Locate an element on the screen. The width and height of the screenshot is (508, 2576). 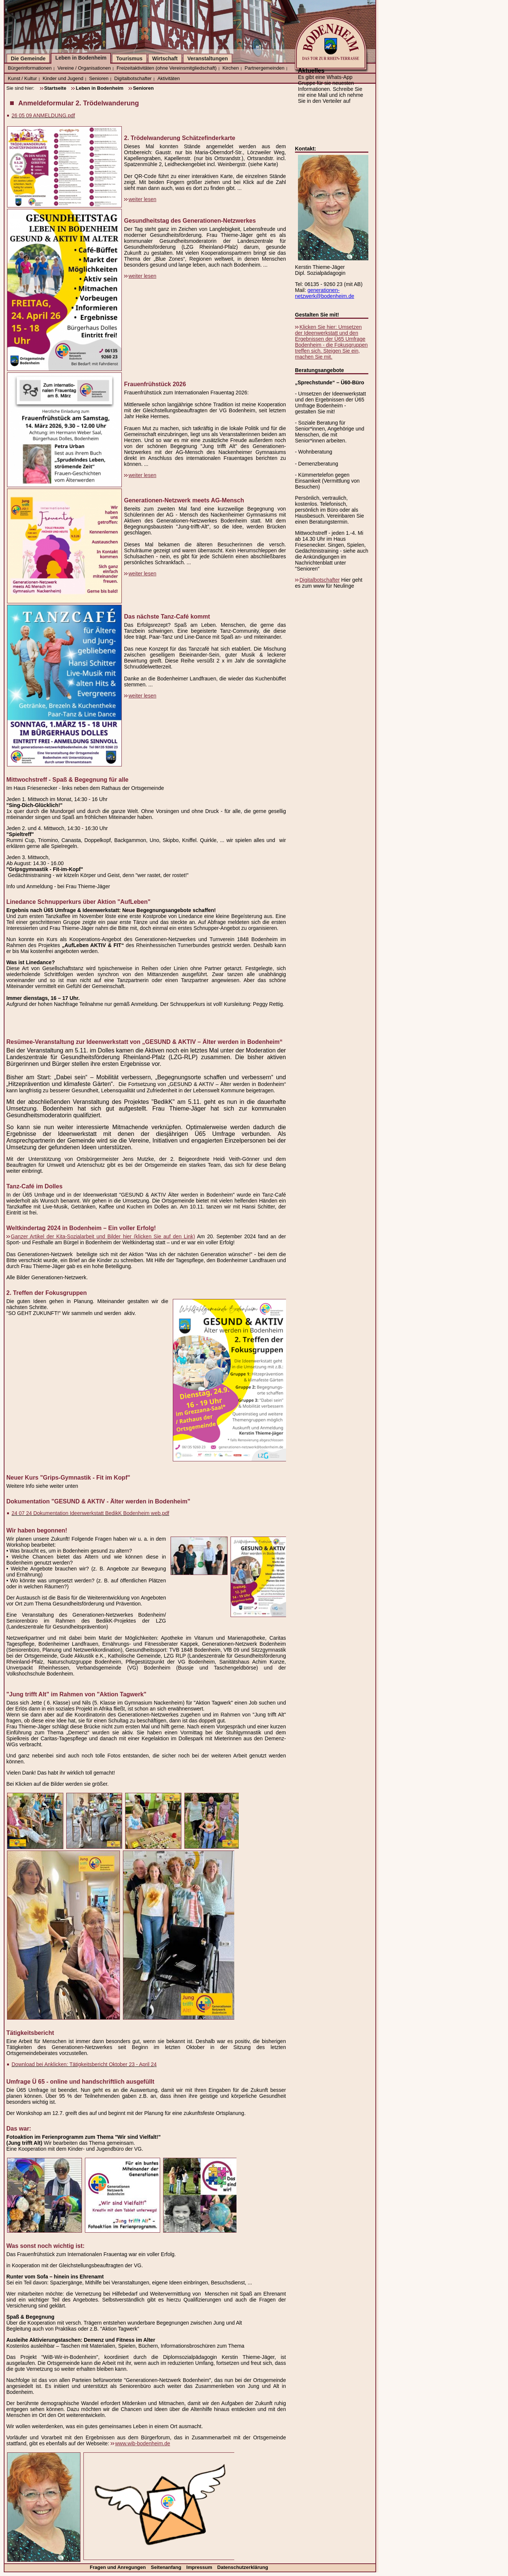
24 07 24 Dokumentation Ideenwerkstatt BedikK Bodenheim web.pdf is located at coordinates (90, 1513).